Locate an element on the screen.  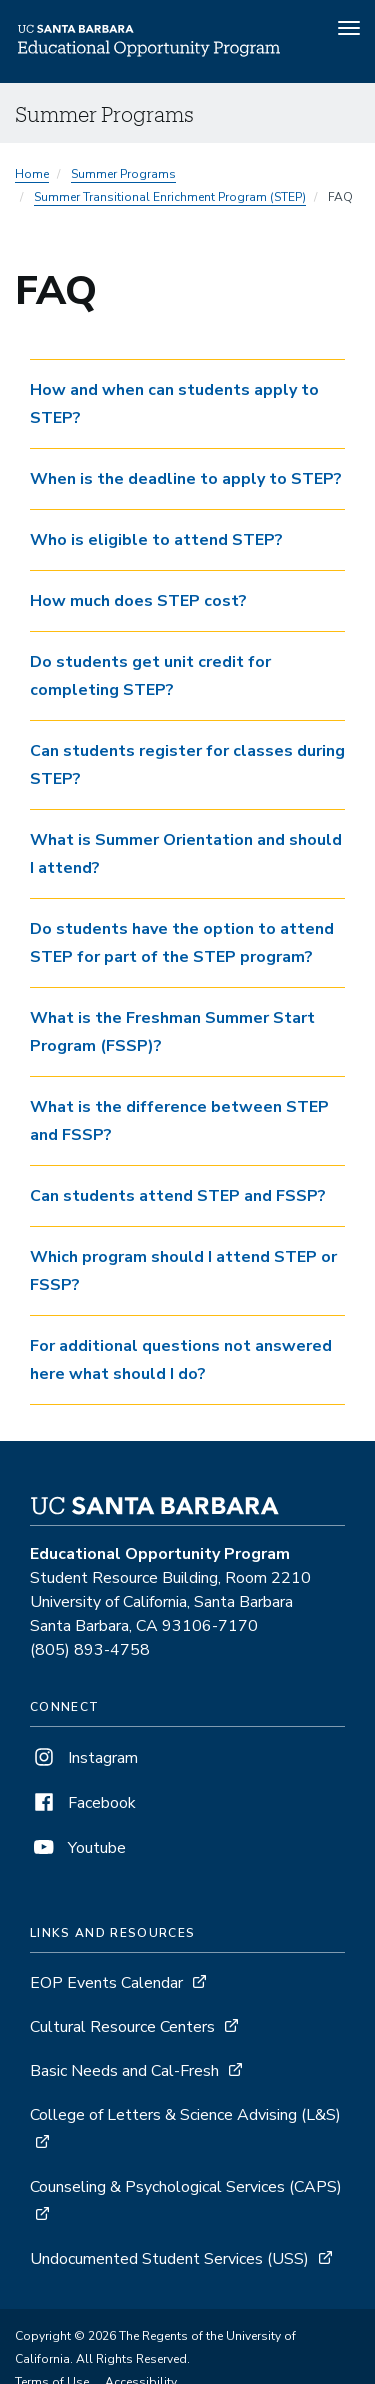
Cultural Resource Centers is located at coordinates (122, 2027).